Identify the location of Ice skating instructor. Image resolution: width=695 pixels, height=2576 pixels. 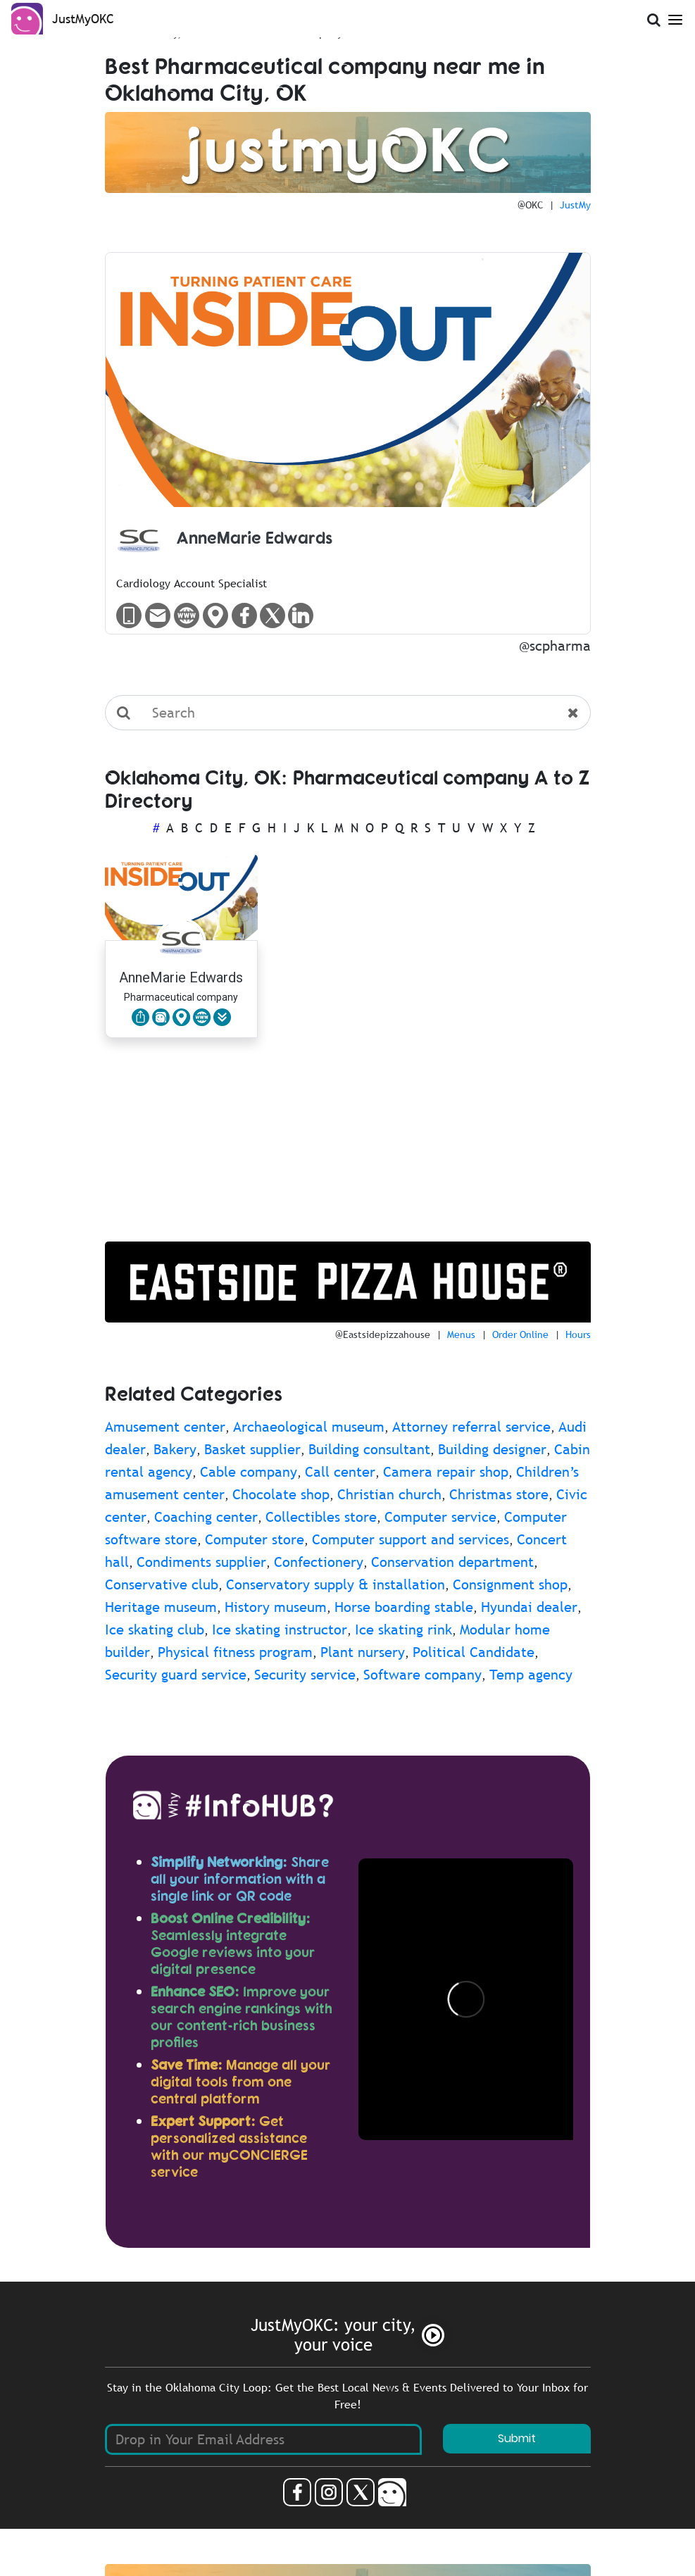
(279, 1629).